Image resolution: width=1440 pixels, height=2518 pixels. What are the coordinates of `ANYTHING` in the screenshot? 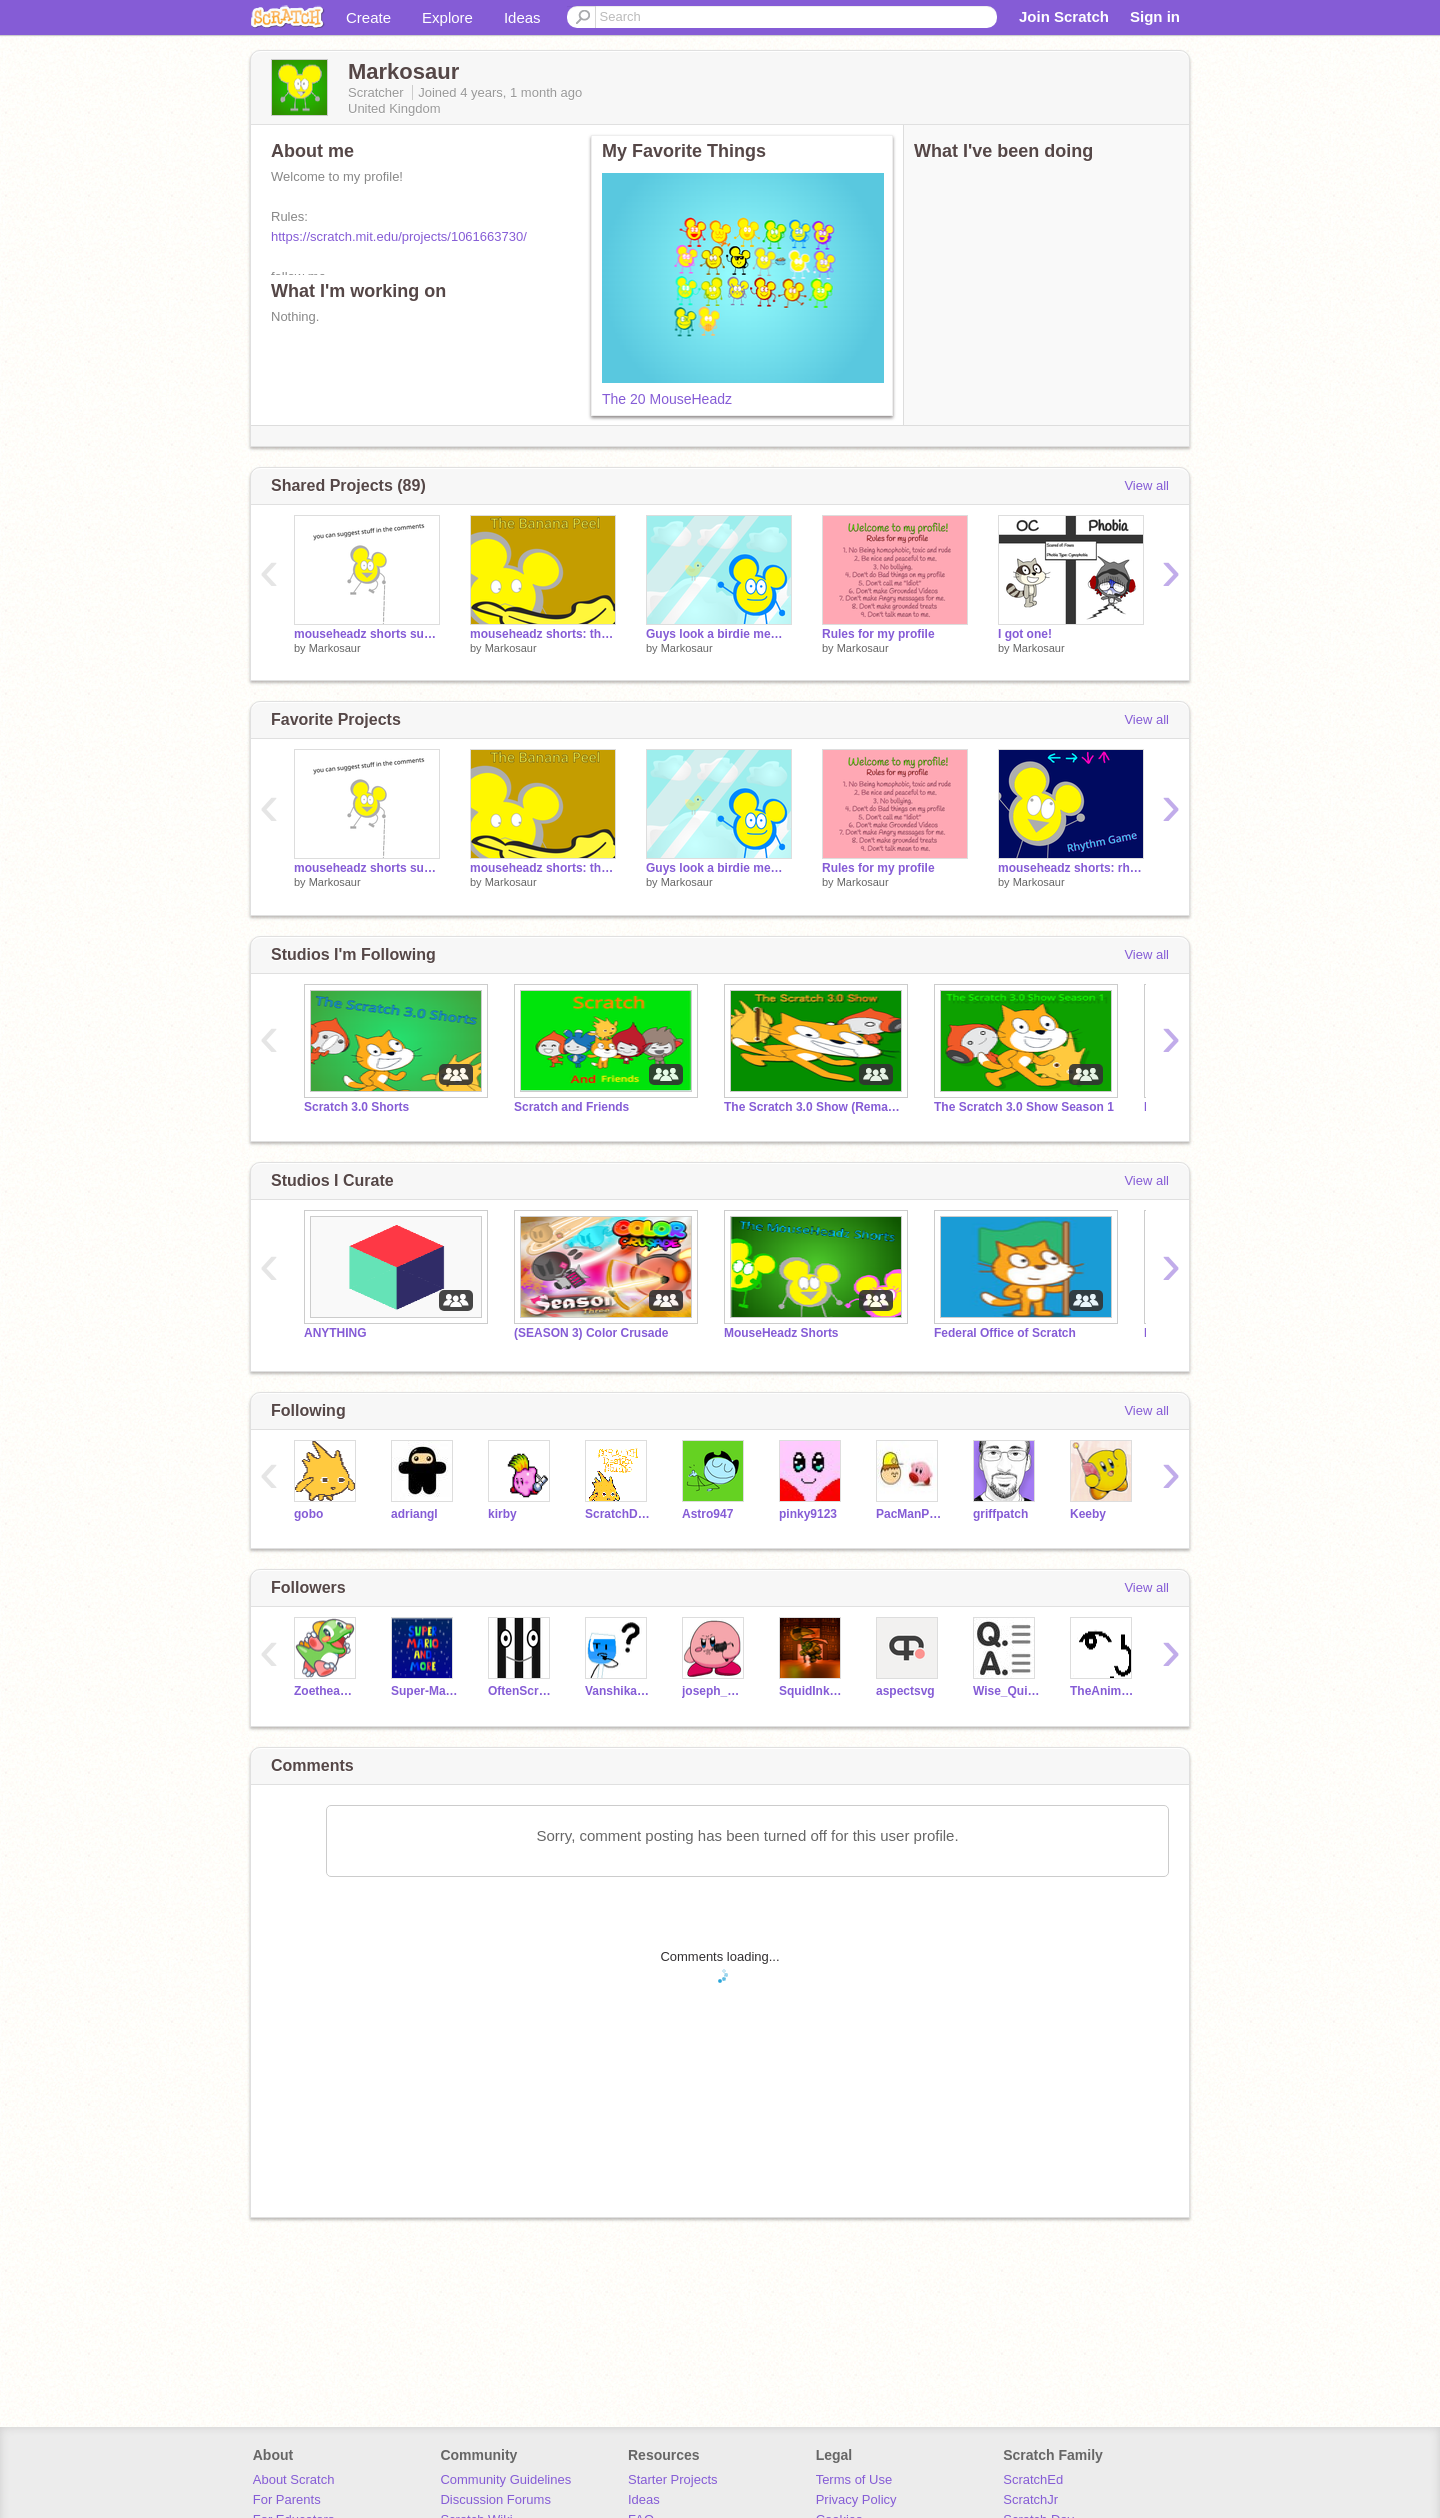 It's located at (335, 1333).